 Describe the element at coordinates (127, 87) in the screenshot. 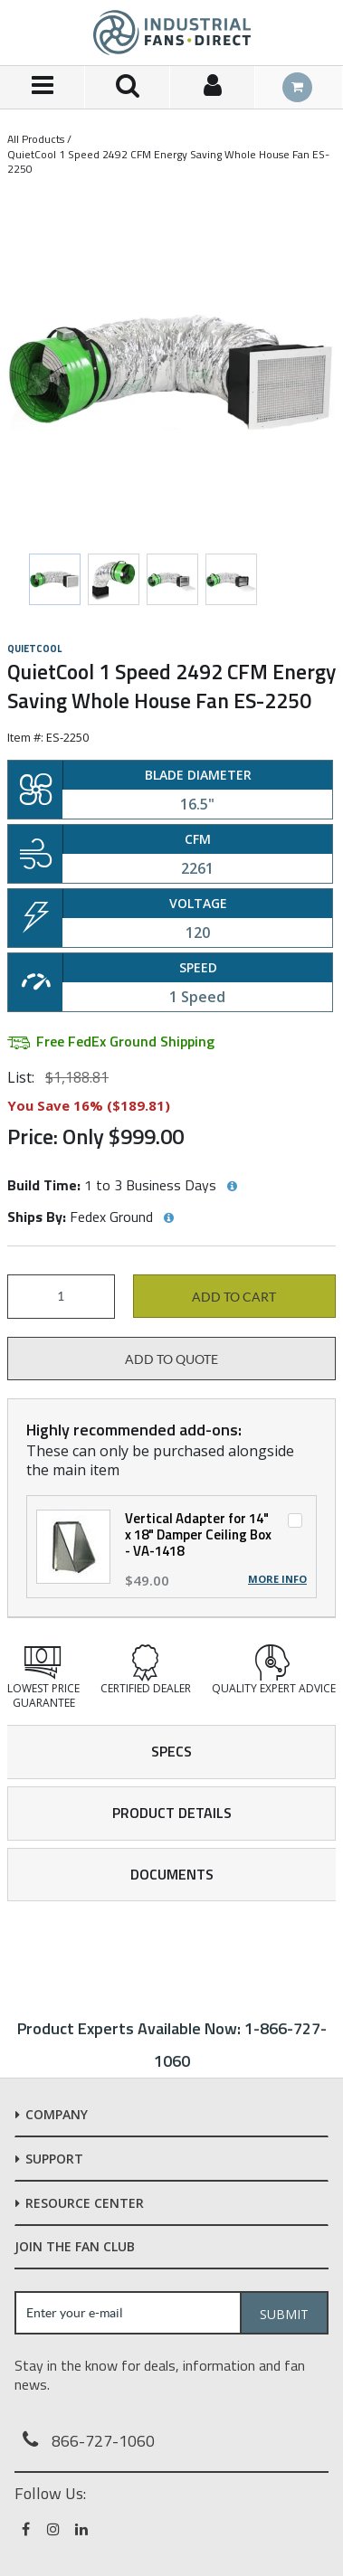

I see `[Search for a product]` at that location.